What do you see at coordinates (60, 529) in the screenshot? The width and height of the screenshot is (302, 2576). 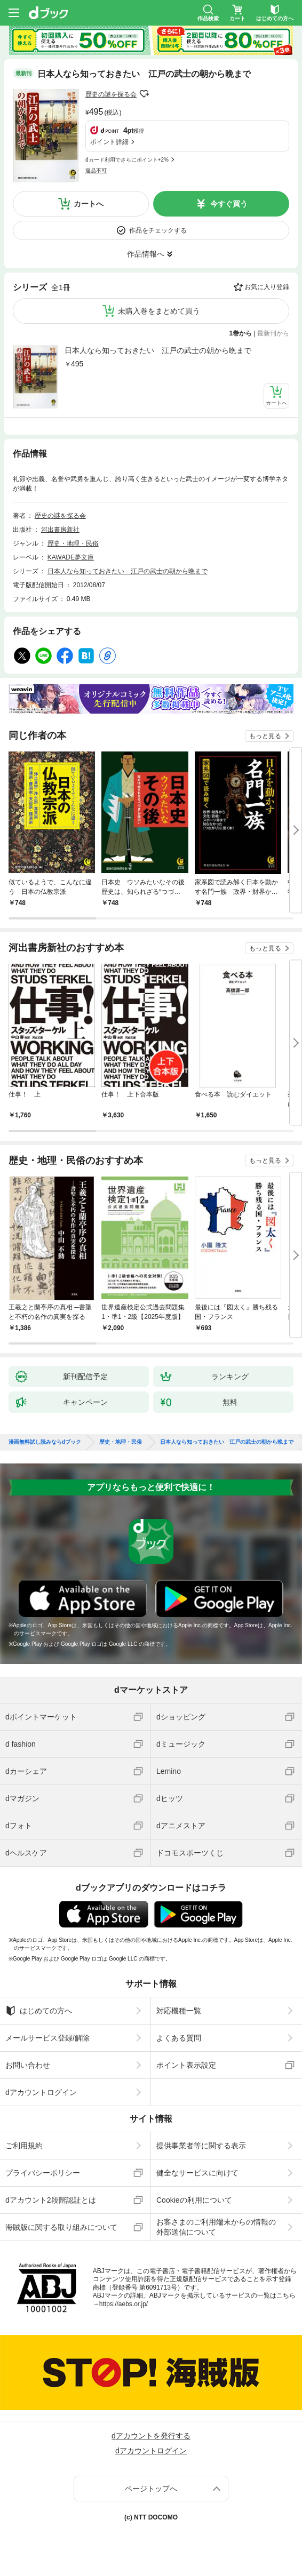 I see `河出書房新社` at bounding box center [60, 529].